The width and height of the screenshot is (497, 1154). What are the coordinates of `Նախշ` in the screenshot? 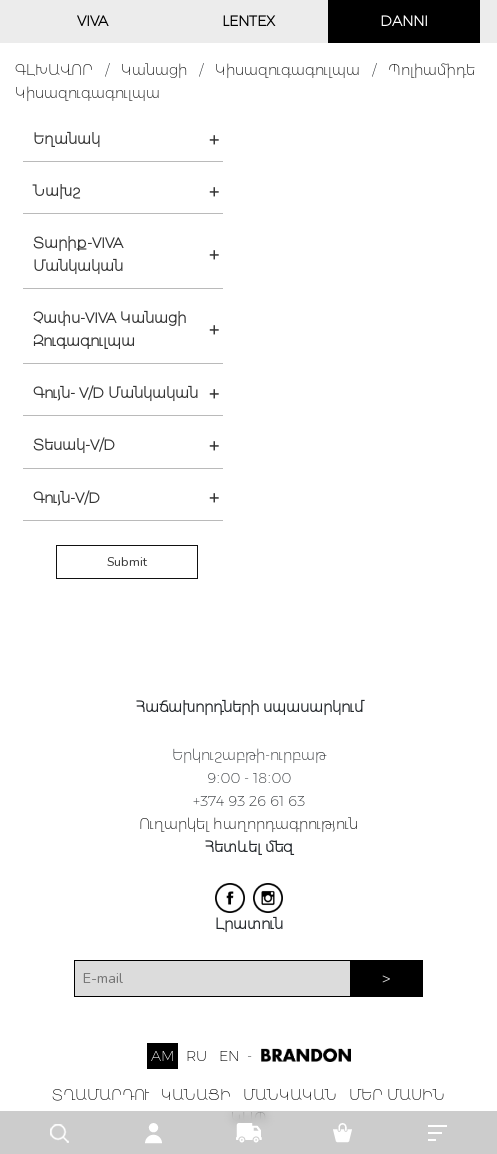 It's located at (56, 191).